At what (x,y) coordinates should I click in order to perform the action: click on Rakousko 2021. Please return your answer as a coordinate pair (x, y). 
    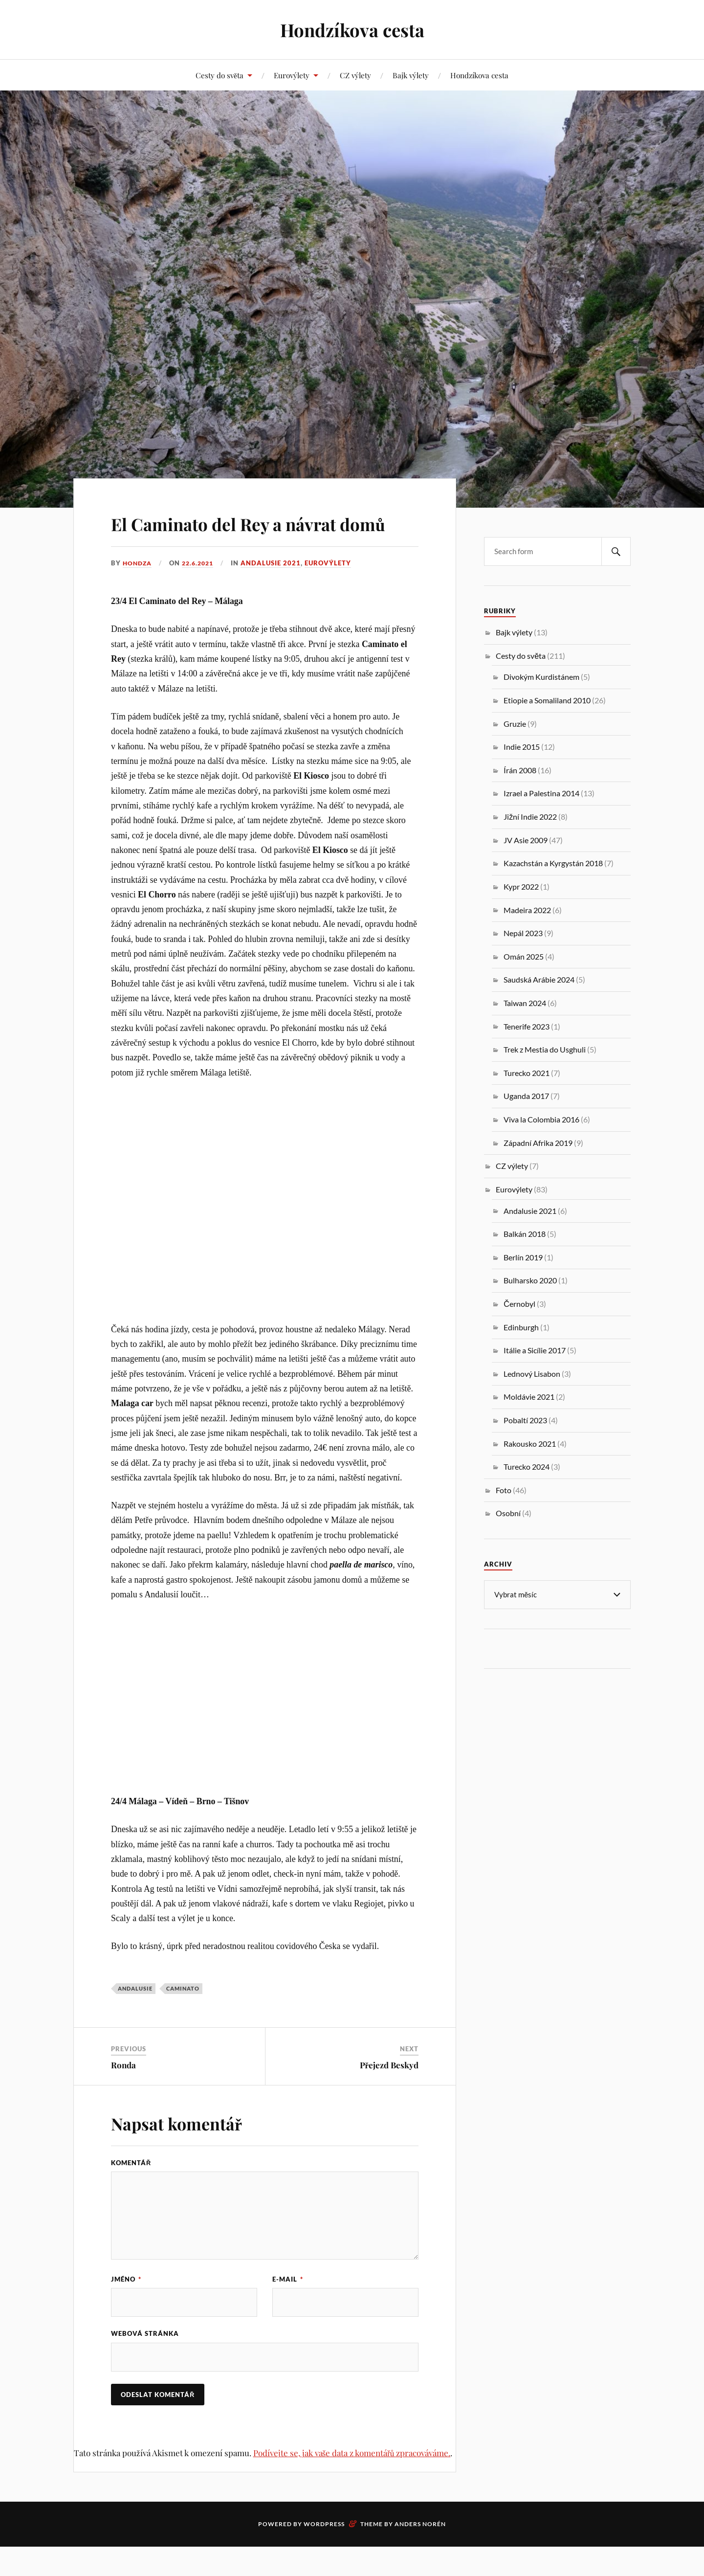
    Looking at the image, I should click on (530, 1443).